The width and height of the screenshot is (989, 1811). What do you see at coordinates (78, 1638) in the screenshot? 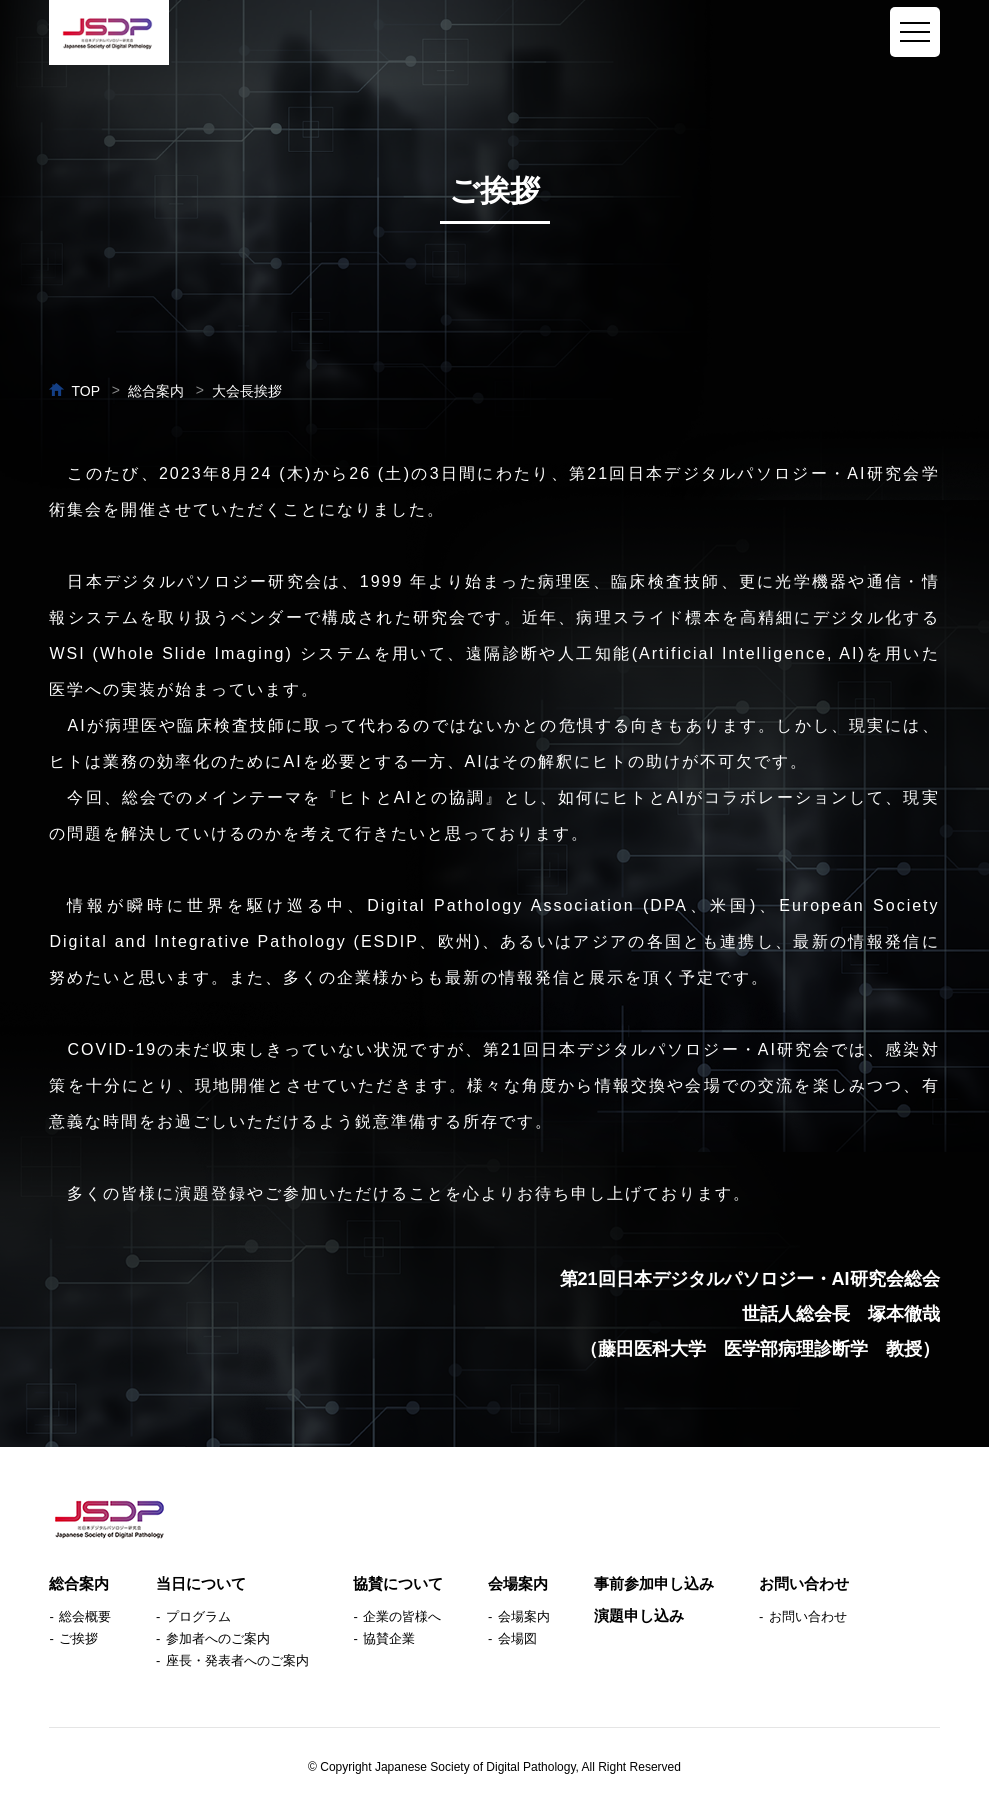
I see `ご挨拶` at bounding box center [78, 1638].